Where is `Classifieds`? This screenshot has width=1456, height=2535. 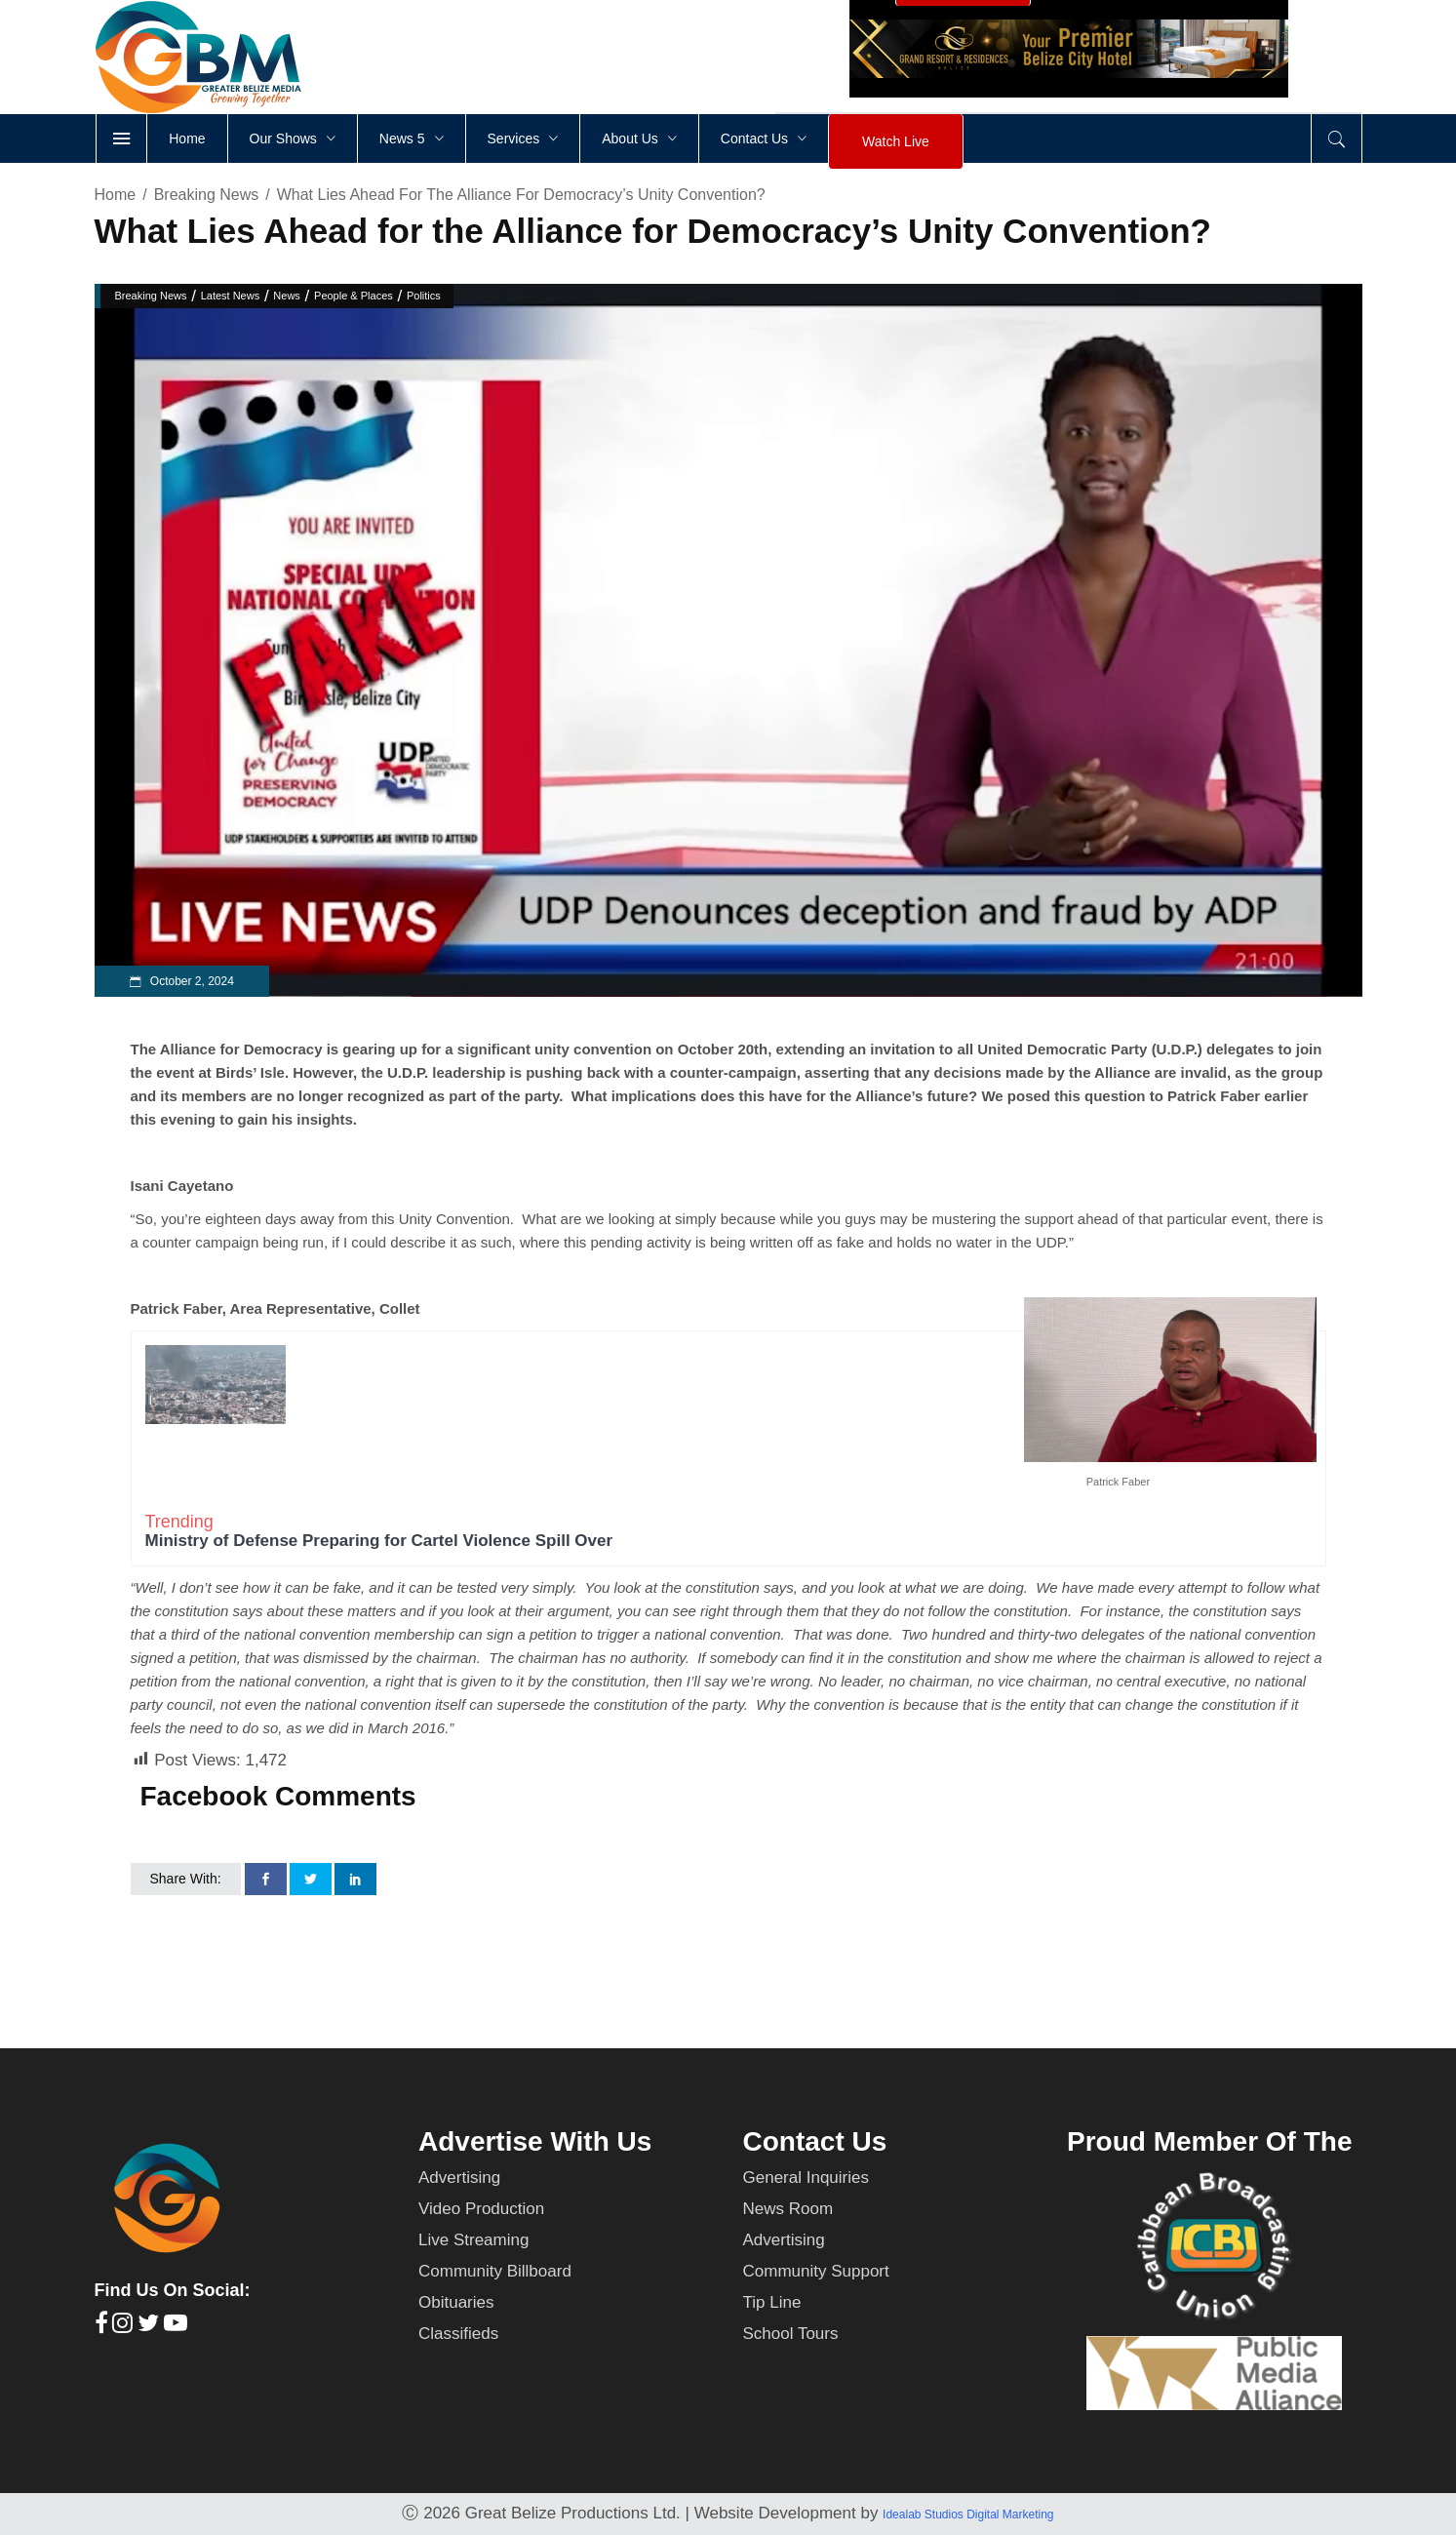 Classifieds is located at coordinates (458, 2333).